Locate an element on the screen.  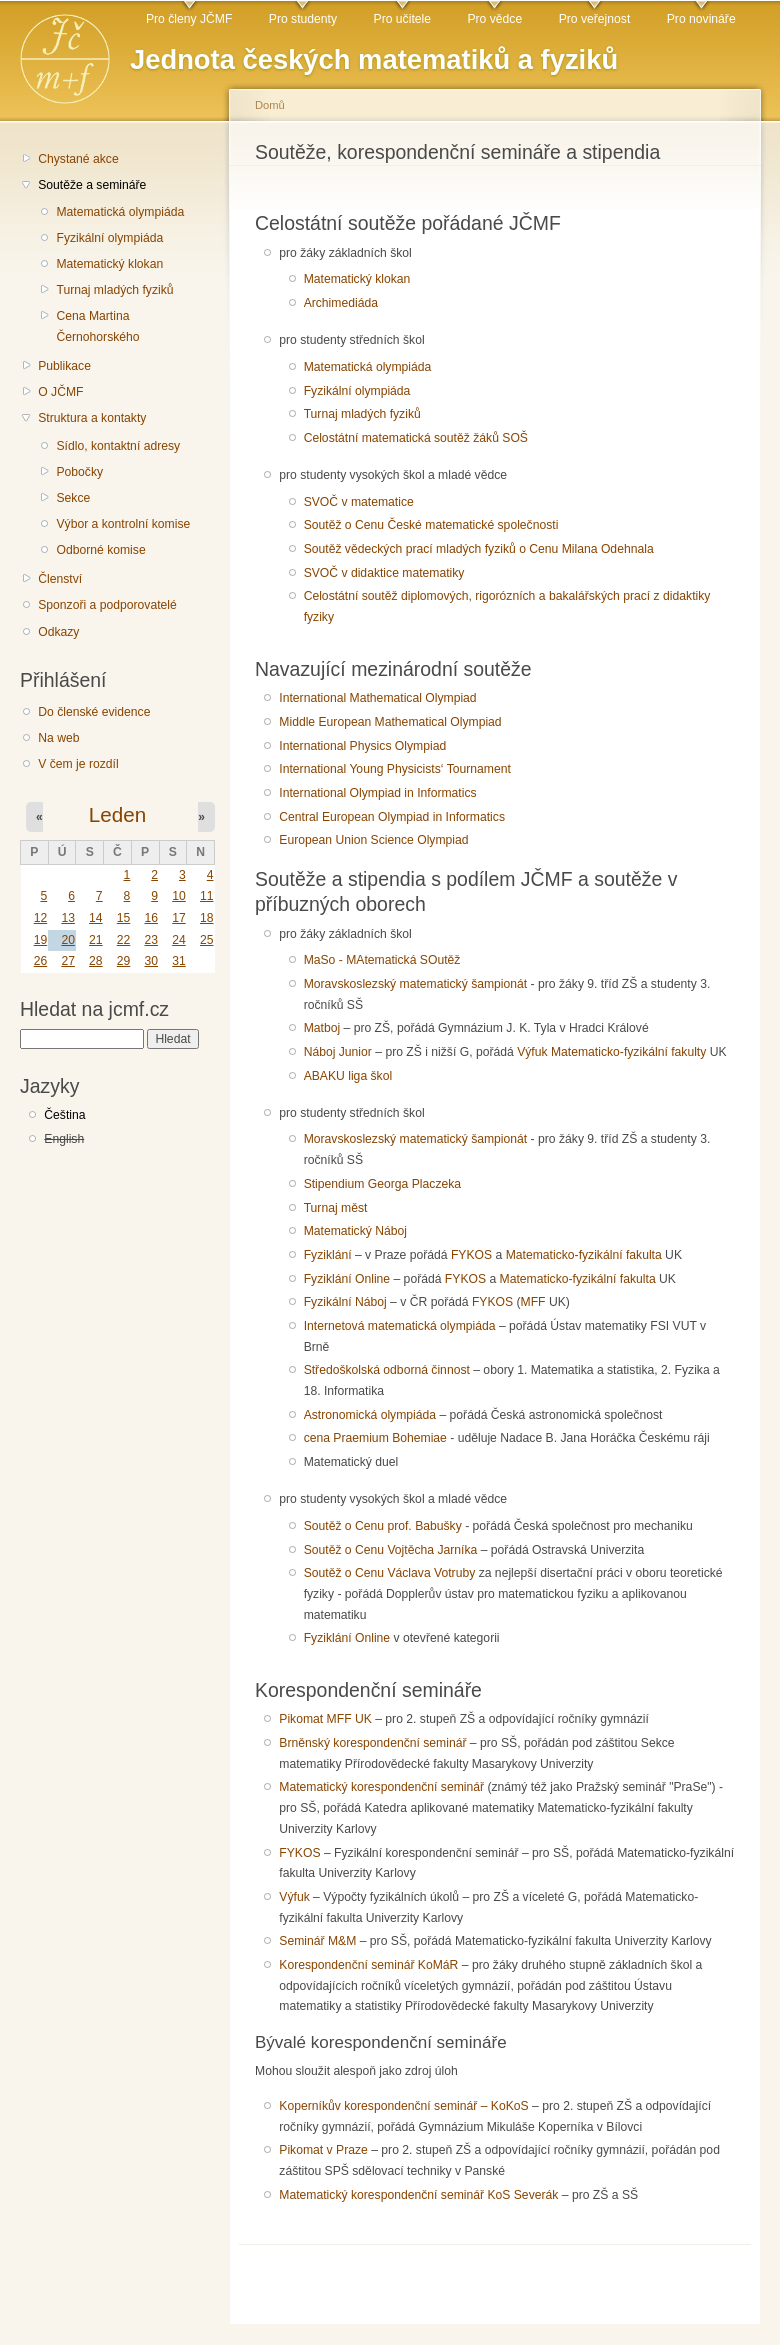
Pro členy JČMF is located at coordinates (189, 19).